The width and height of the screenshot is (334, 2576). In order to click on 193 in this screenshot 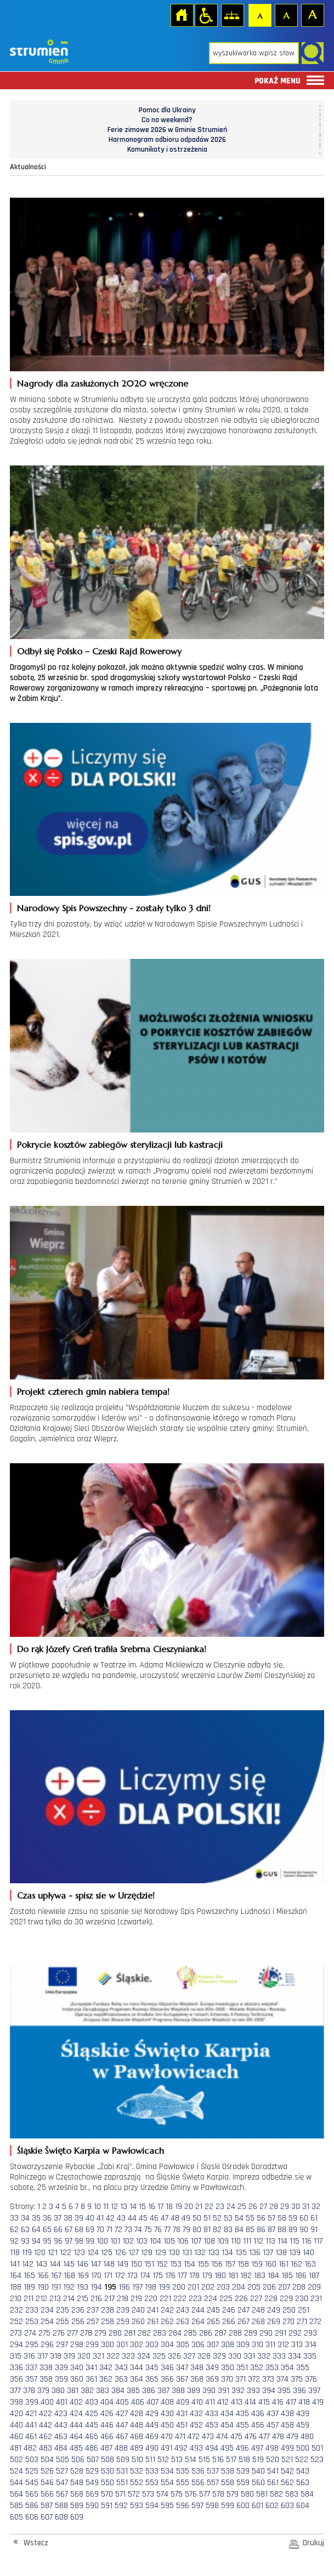, I will do `click(82, 2287)`.